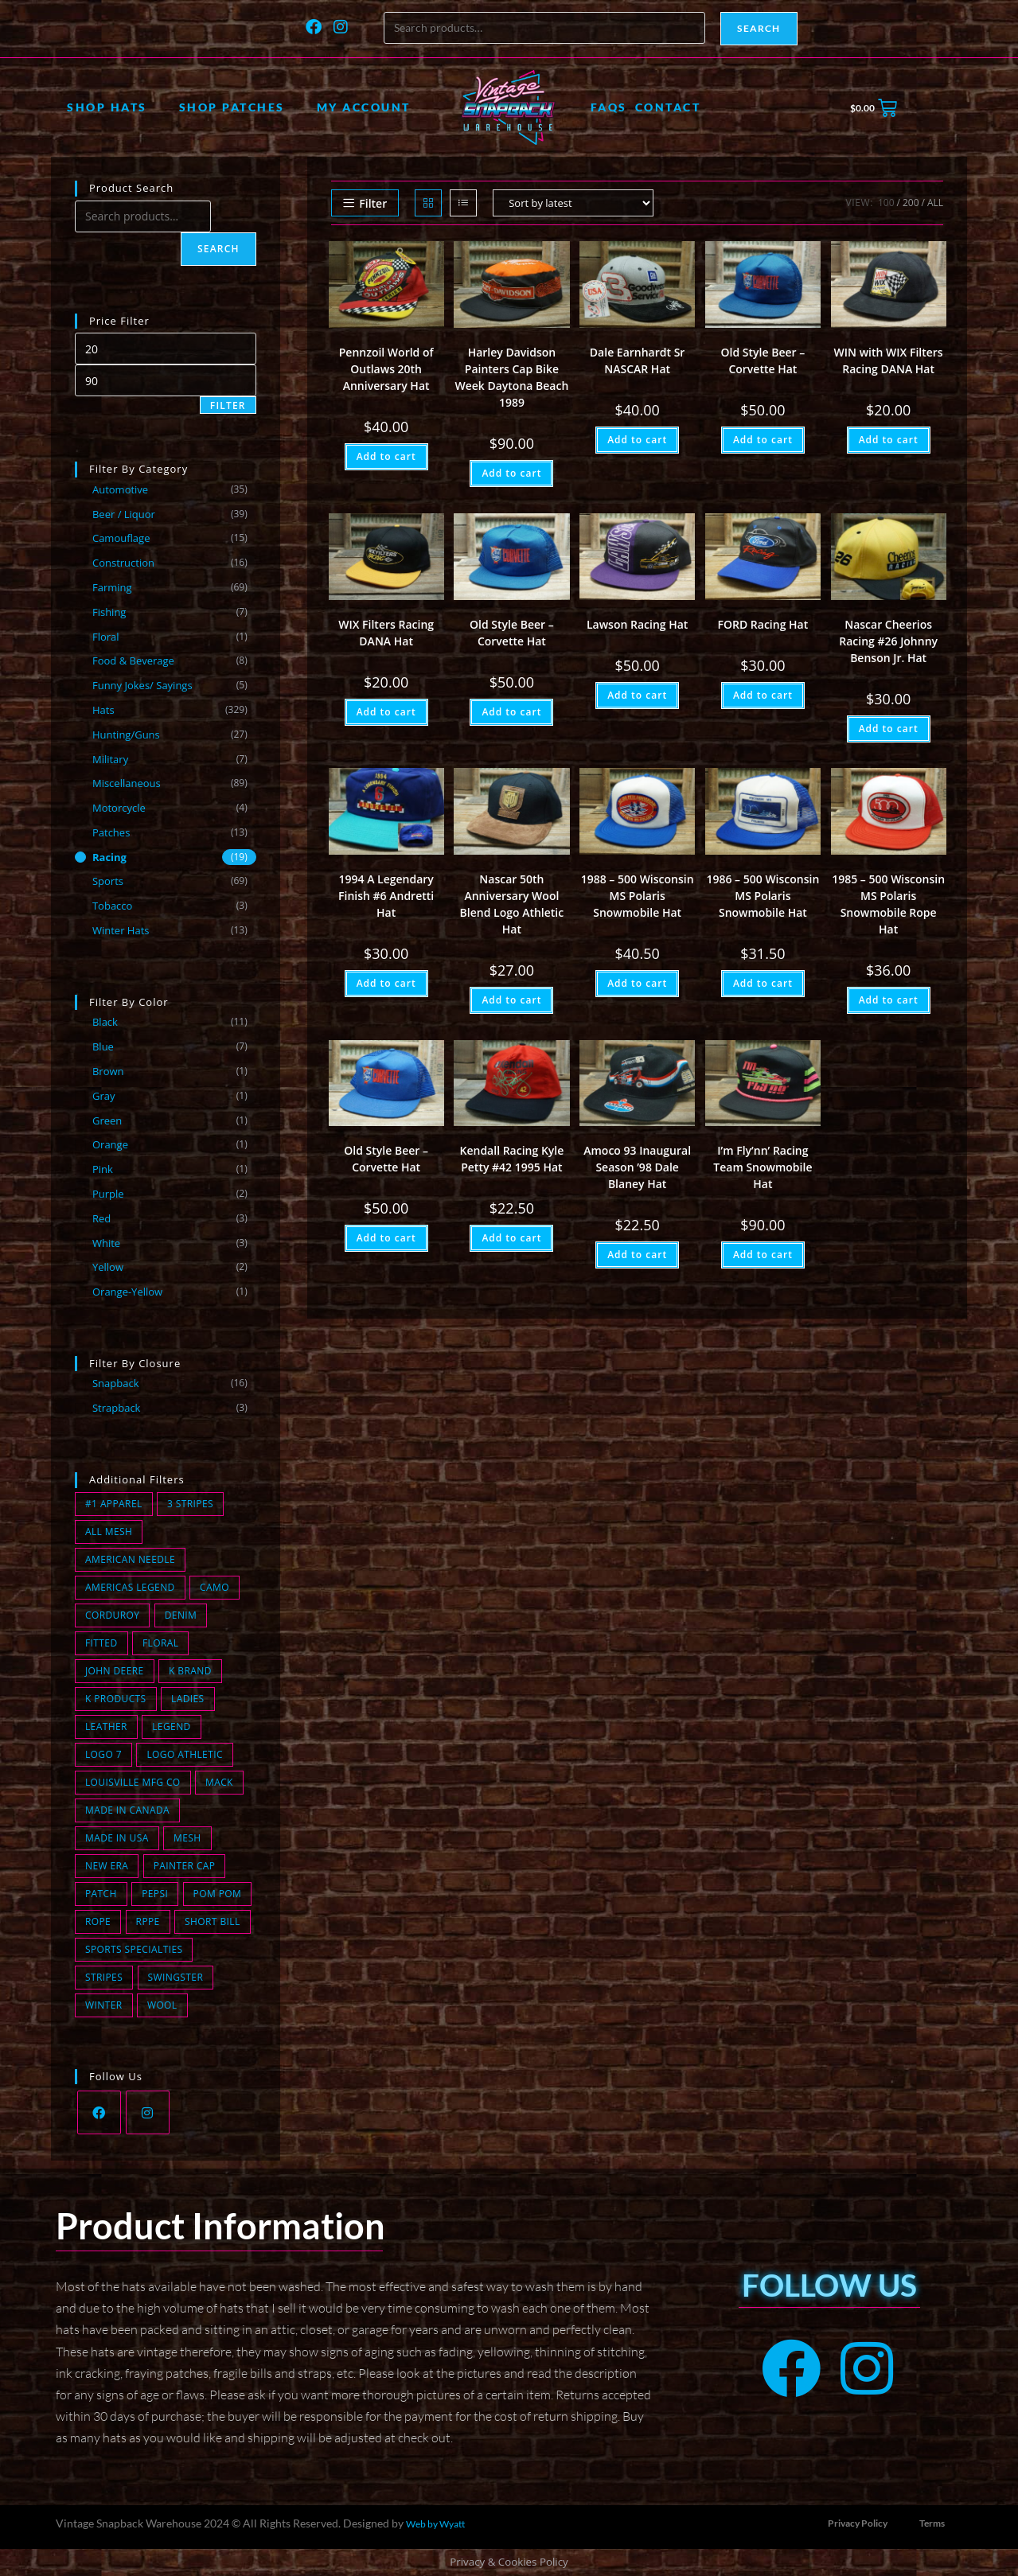 The image size is (1018, 2576). What do you see at coordinates (888, 904) in the screenshot?
I see `1985 – 500 Wisconsin MS Polaris Snowmobile Rope Hat` at bounding box center [888, 904].